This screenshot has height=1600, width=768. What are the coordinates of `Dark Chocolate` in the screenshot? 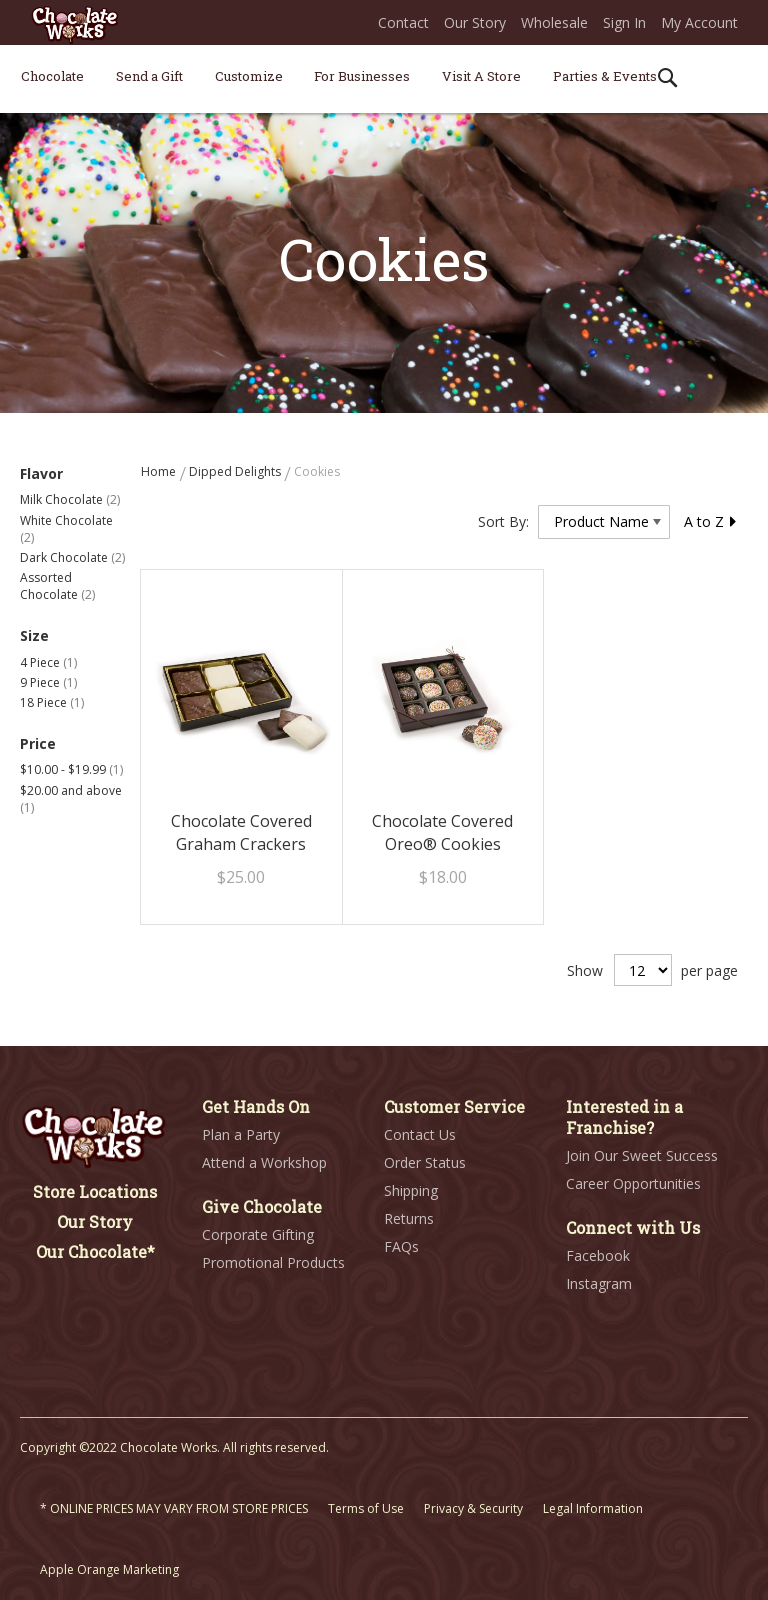 It's located at (72, 557).